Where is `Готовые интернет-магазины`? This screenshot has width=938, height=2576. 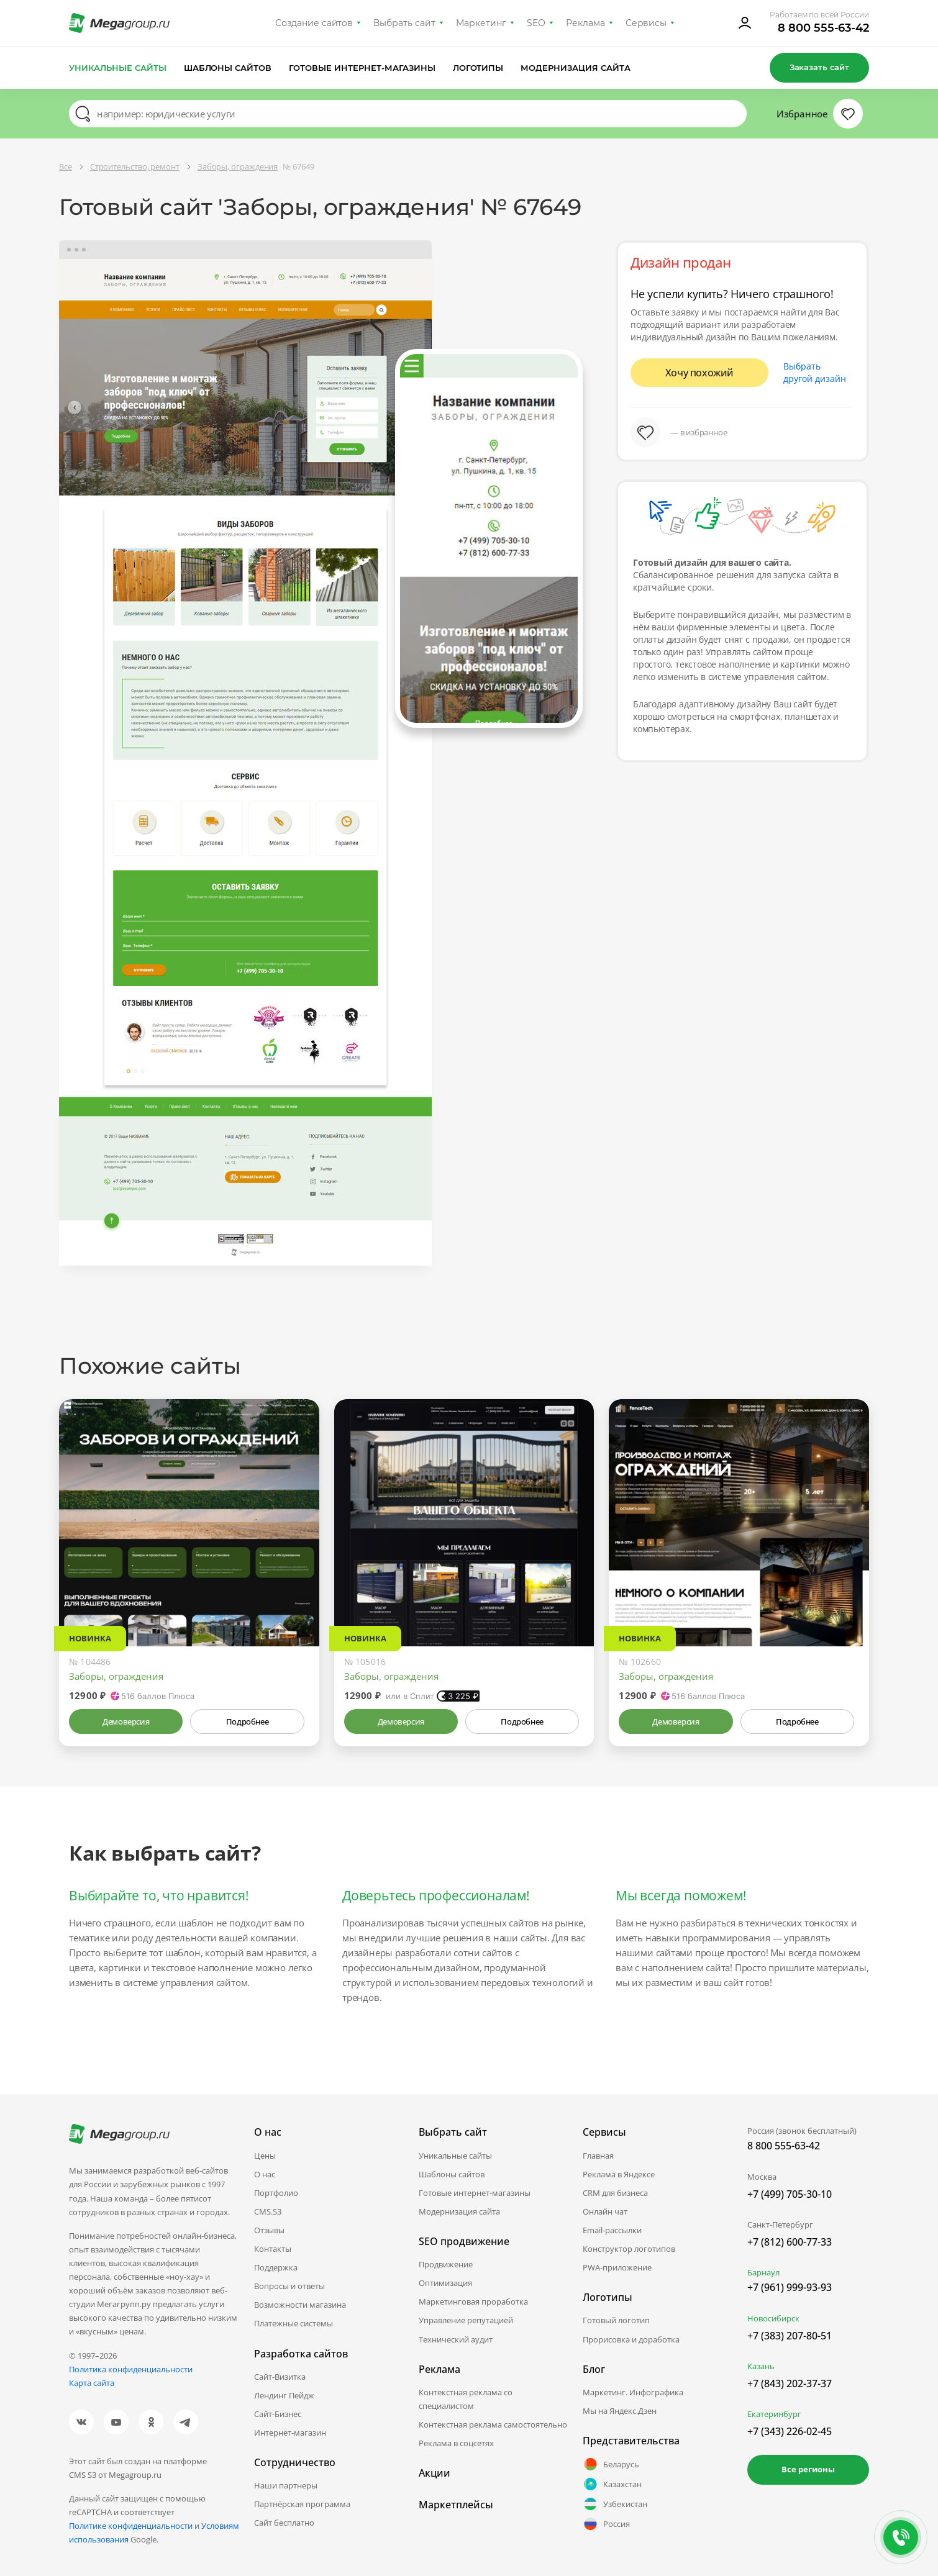
Готовые интернет-магазины is located at coordinates (362, 68).